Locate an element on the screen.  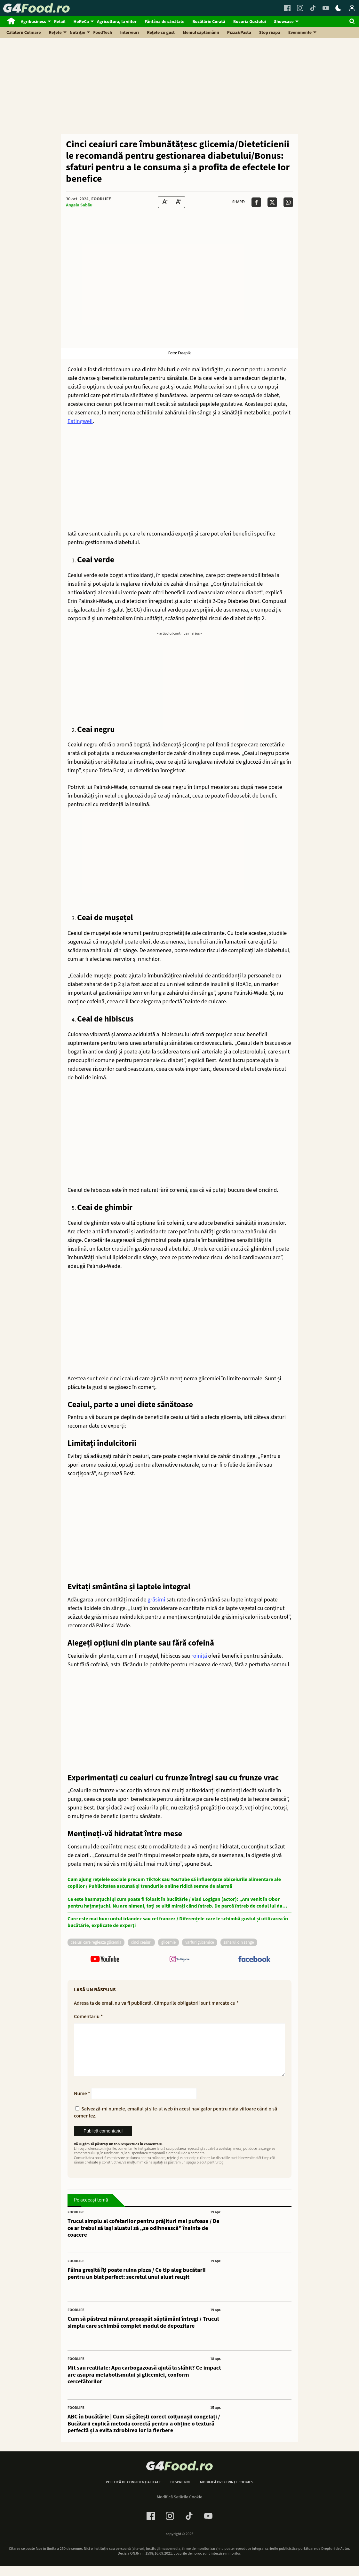
Angela Sabău is located at coordinates (79, 205).